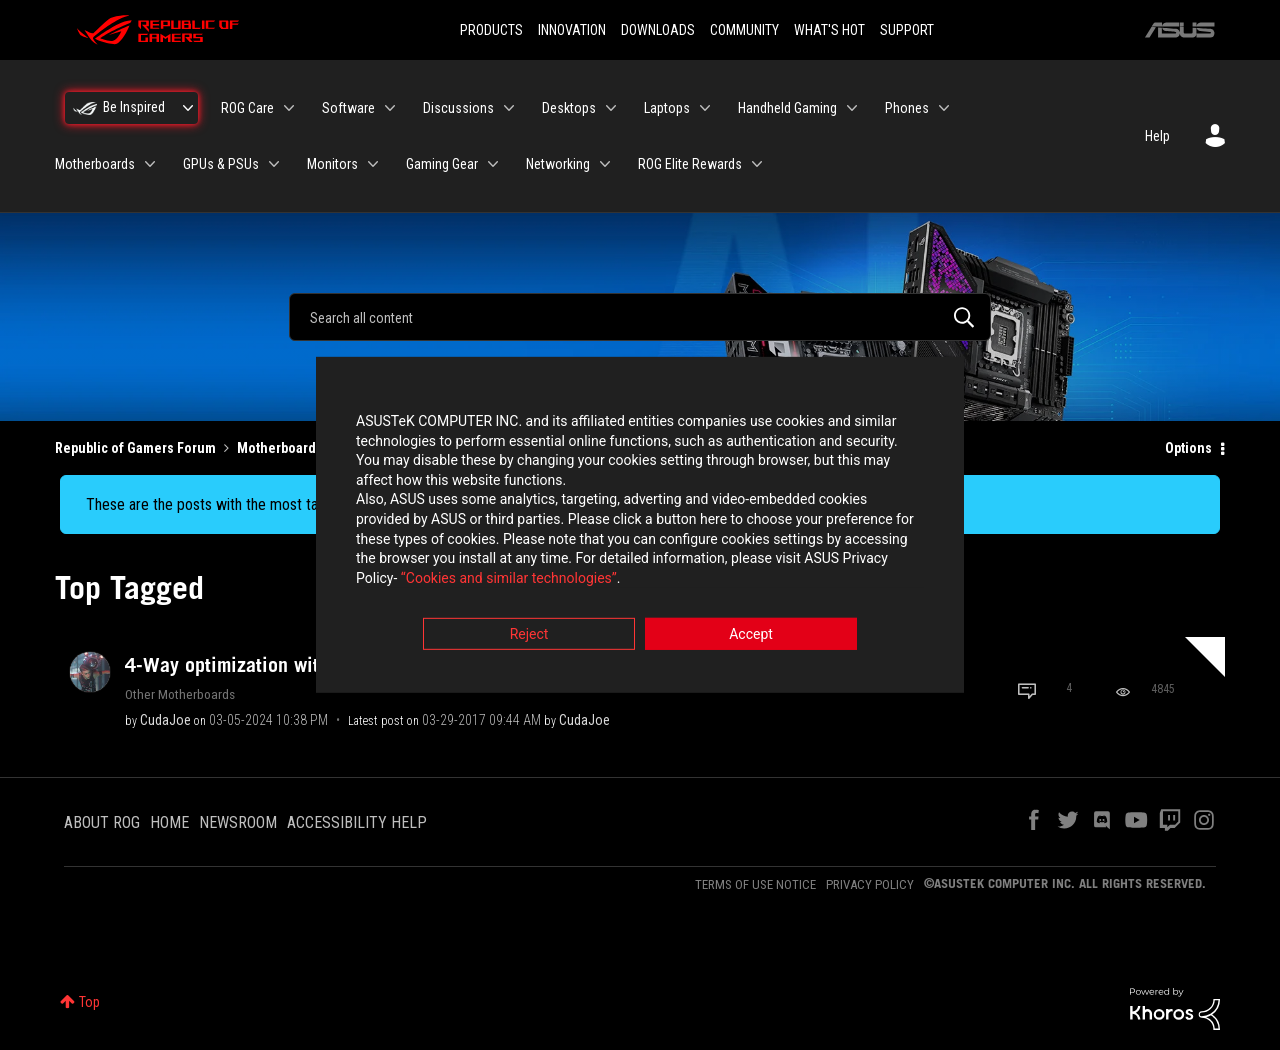 This screenshot has width=1280, height=1050. Describe the element at coordinates (569, 108) in the screenshot. I see `Desktops [menuitem]` at that location.